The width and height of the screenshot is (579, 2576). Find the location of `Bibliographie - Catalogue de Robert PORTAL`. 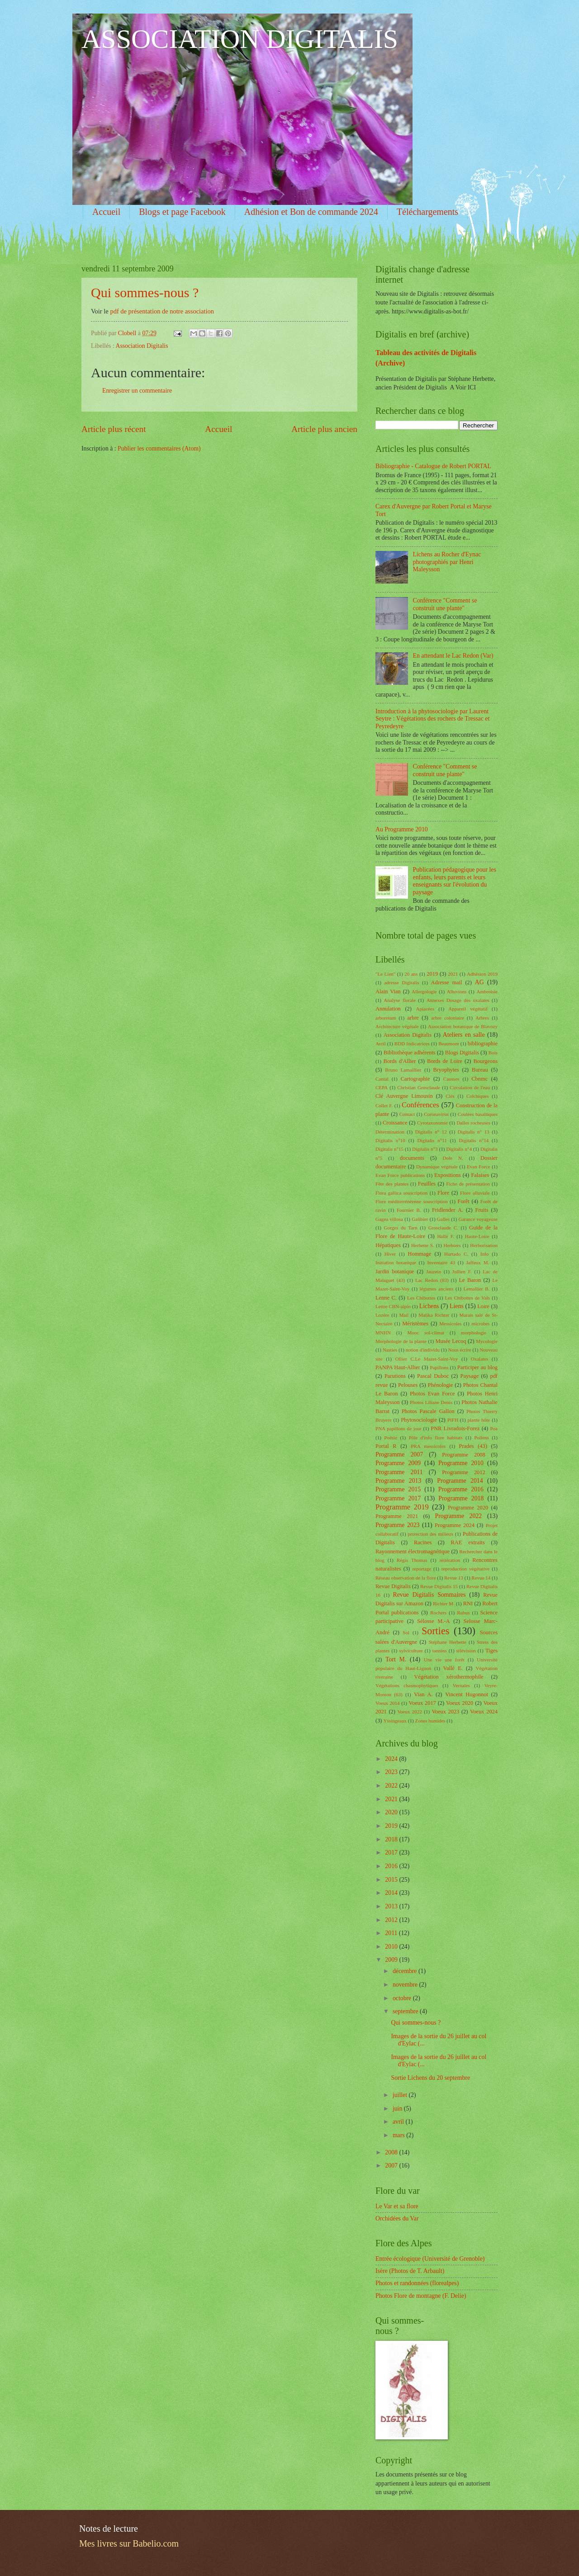

Bibliographie - Catalogue de Robert PORTAL is located at coordinates (433, 466).